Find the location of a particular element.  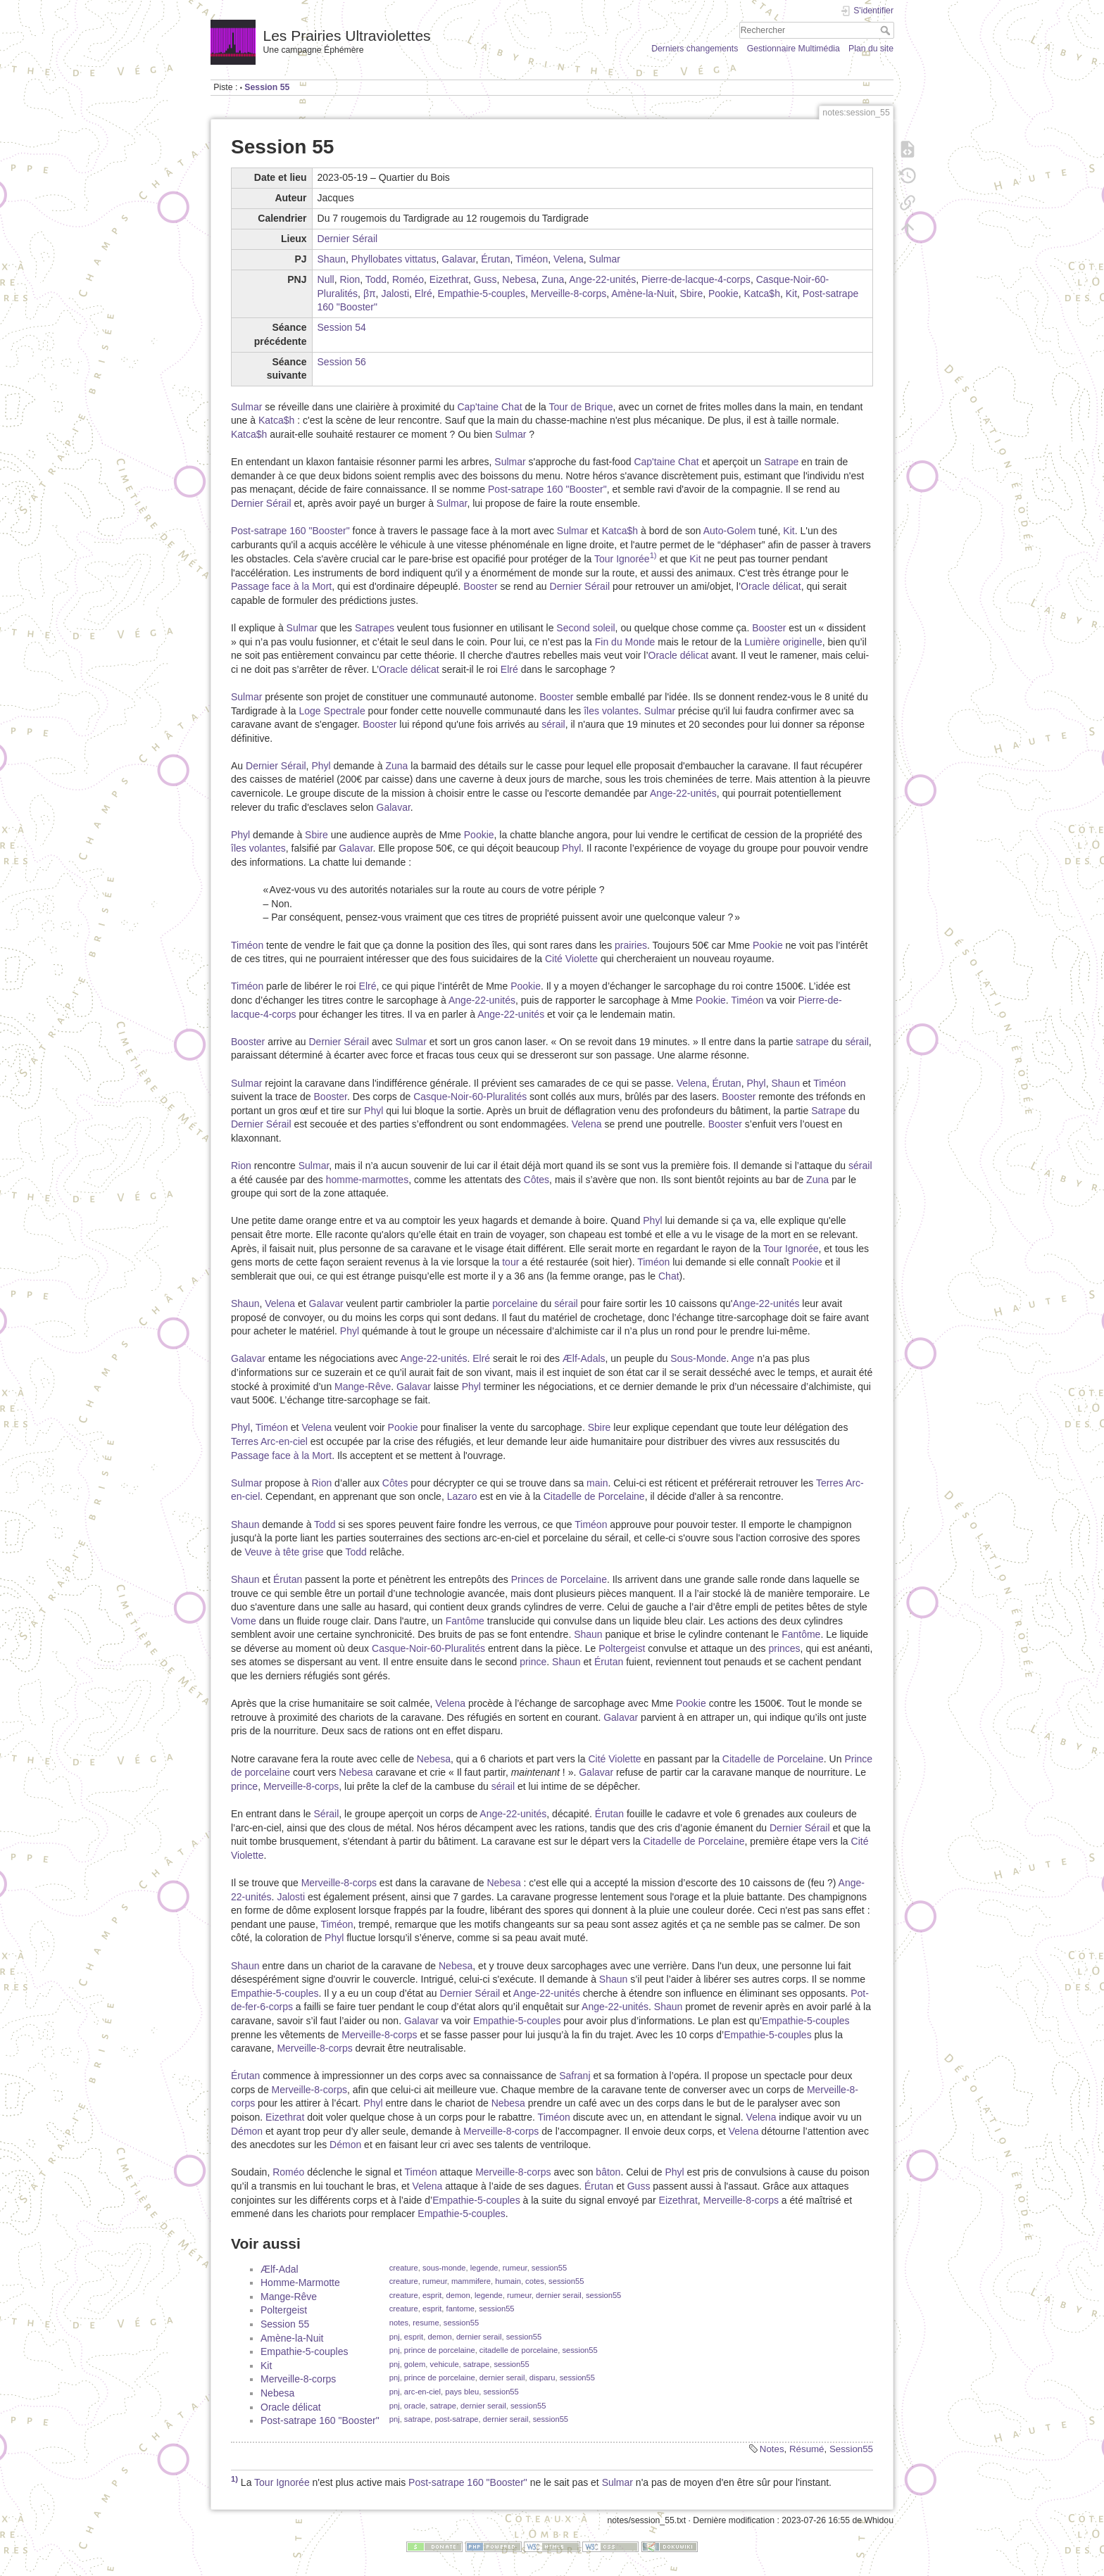

Rion is located at coordinates (349, 279).